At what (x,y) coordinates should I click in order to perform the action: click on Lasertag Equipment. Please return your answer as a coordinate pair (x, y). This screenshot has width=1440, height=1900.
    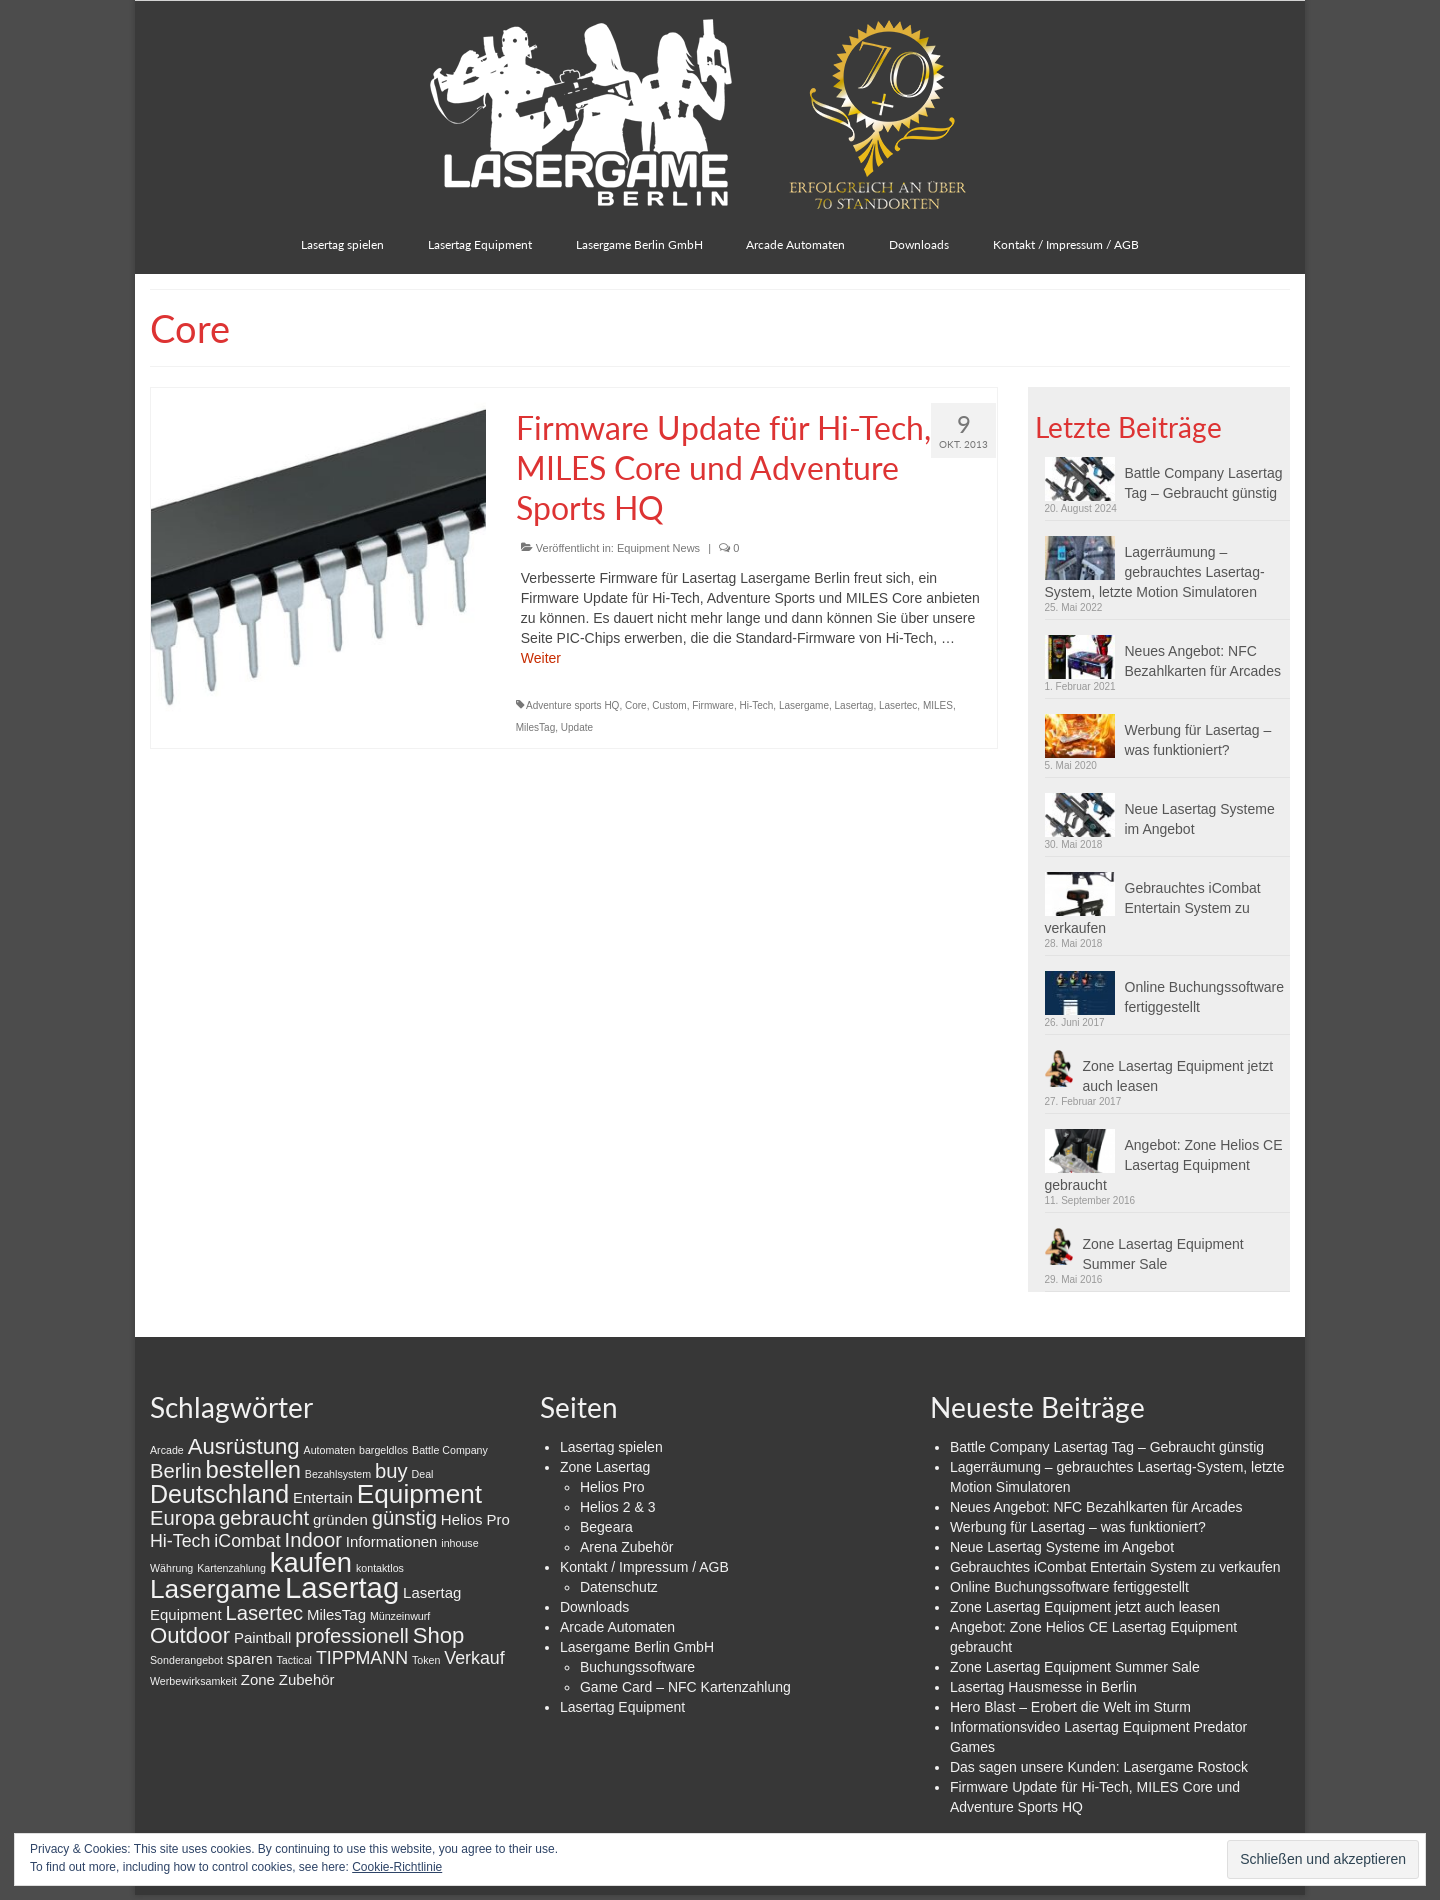
    Looking at the image, I should click on (622, 1707).